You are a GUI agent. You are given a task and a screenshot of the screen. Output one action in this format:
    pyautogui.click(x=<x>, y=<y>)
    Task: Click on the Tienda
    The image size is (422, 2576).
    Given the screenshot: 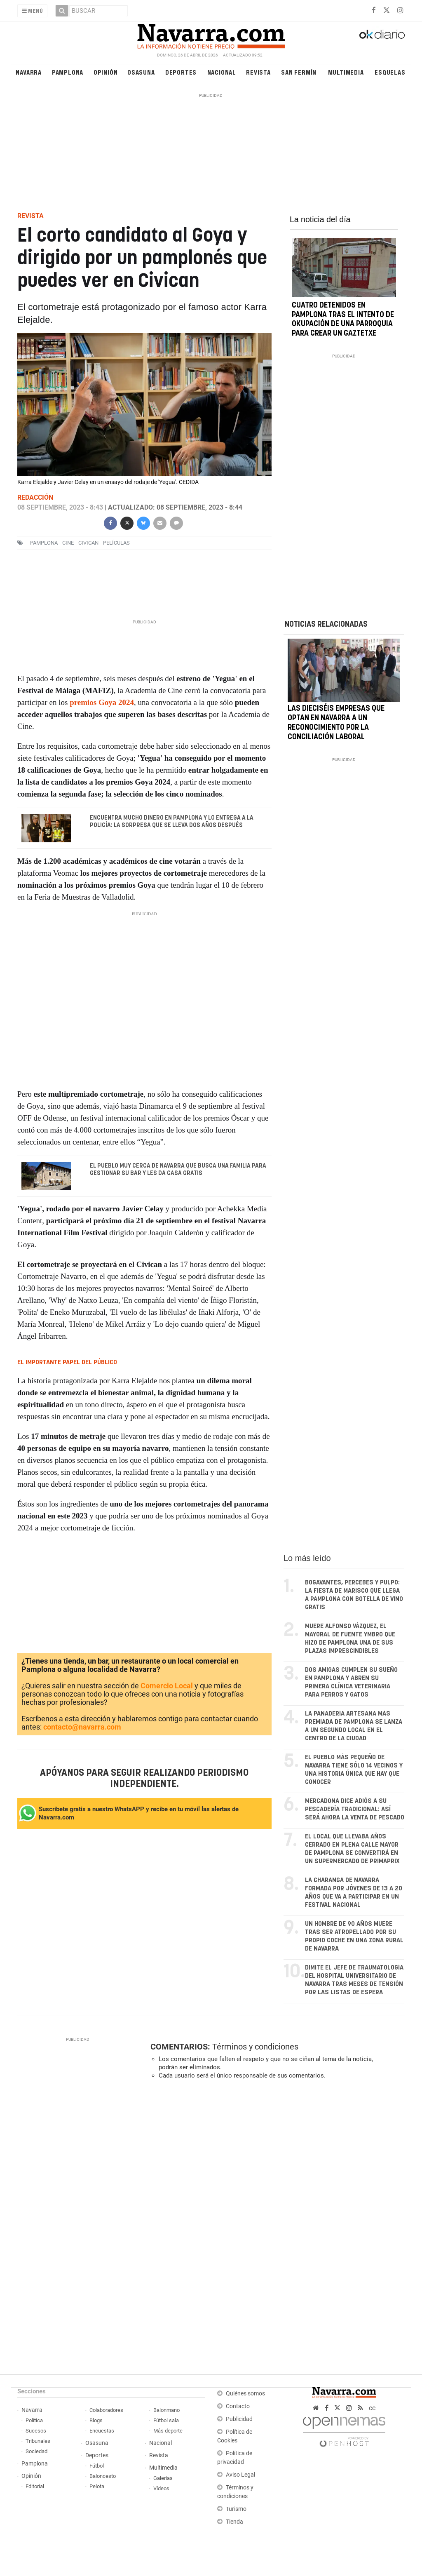 What is the action you would take?
    pyautogui.click(x=234, y=2521)
    